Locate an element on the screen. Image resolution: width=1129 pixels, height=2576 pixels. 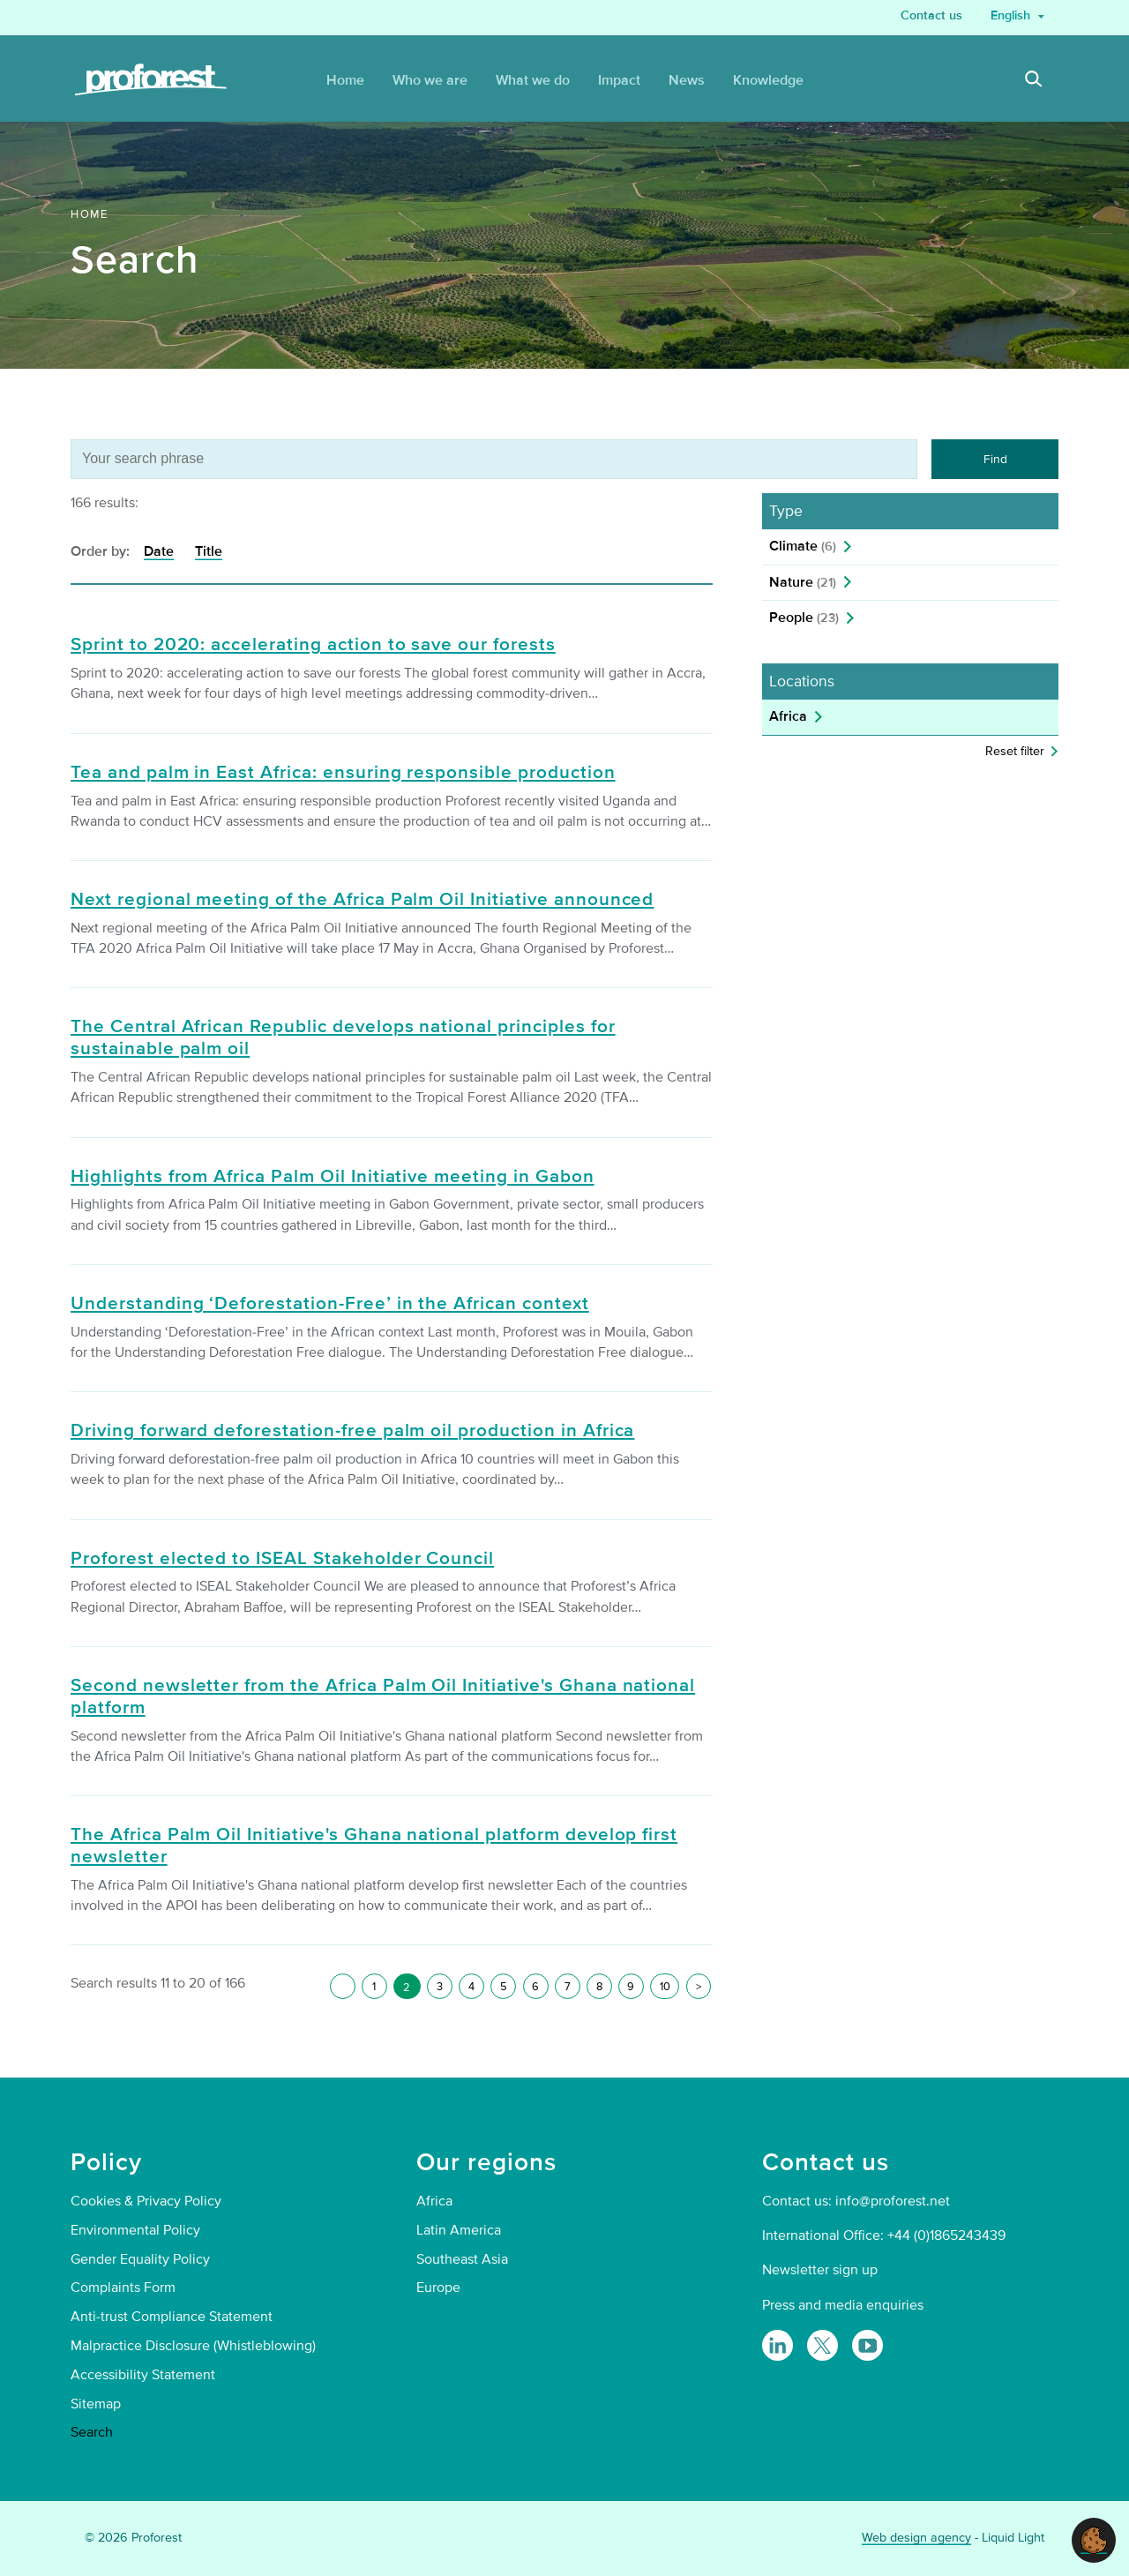
Press and media enquiries is located at coordinates (842, 2305).